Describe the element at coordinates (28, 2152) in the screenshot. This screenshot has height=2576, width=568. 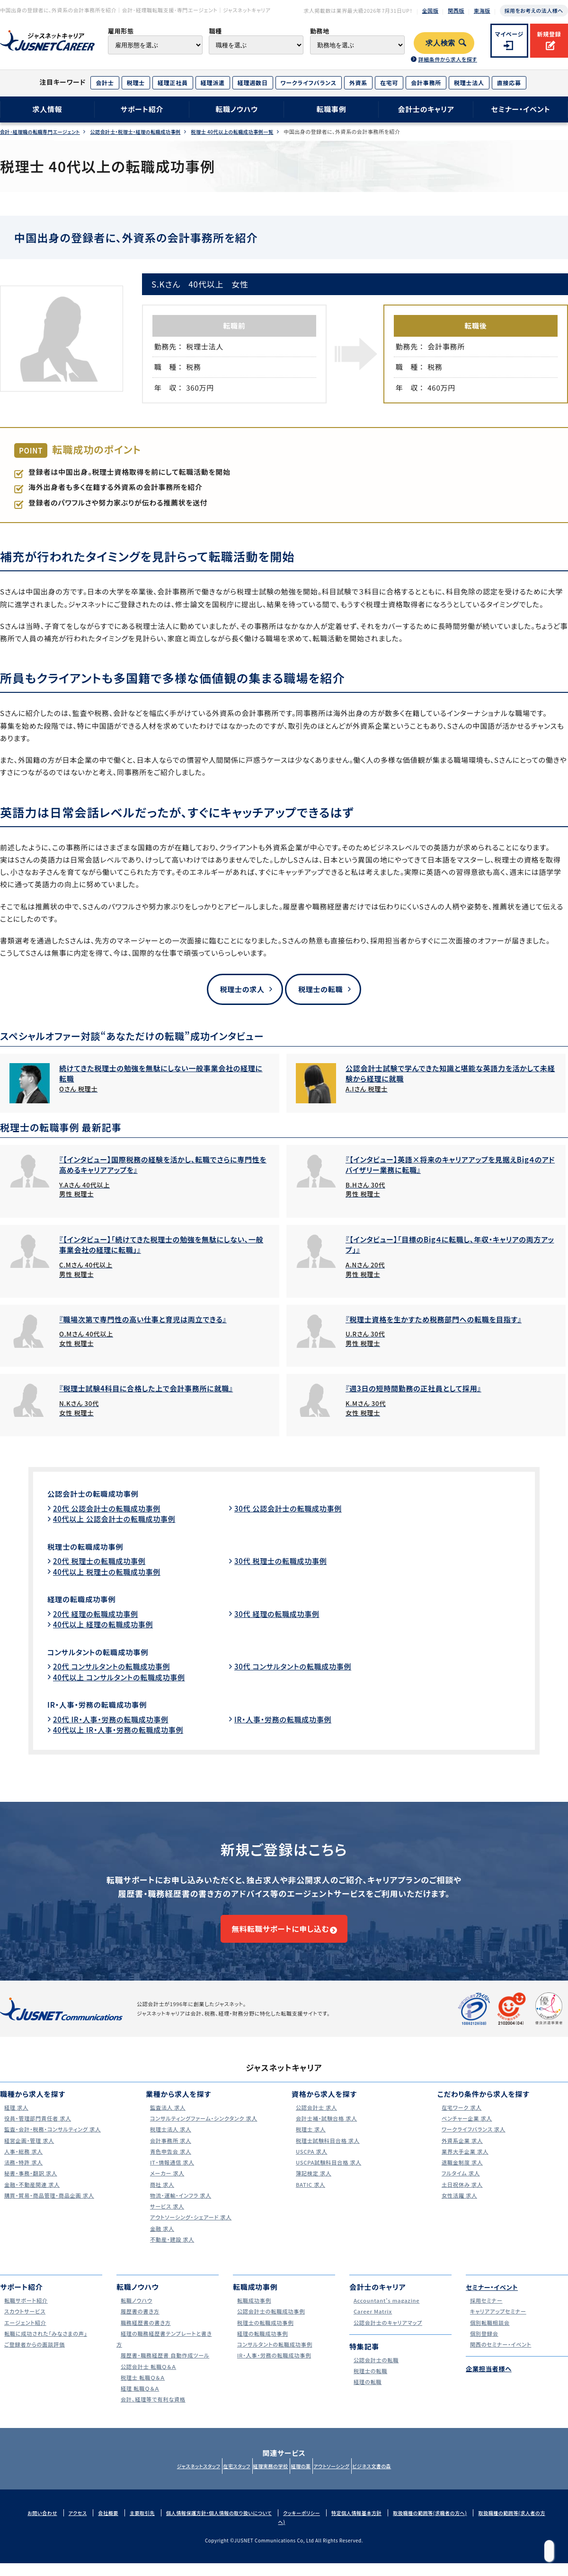
I see `経営企画・管理 求人` at that location.